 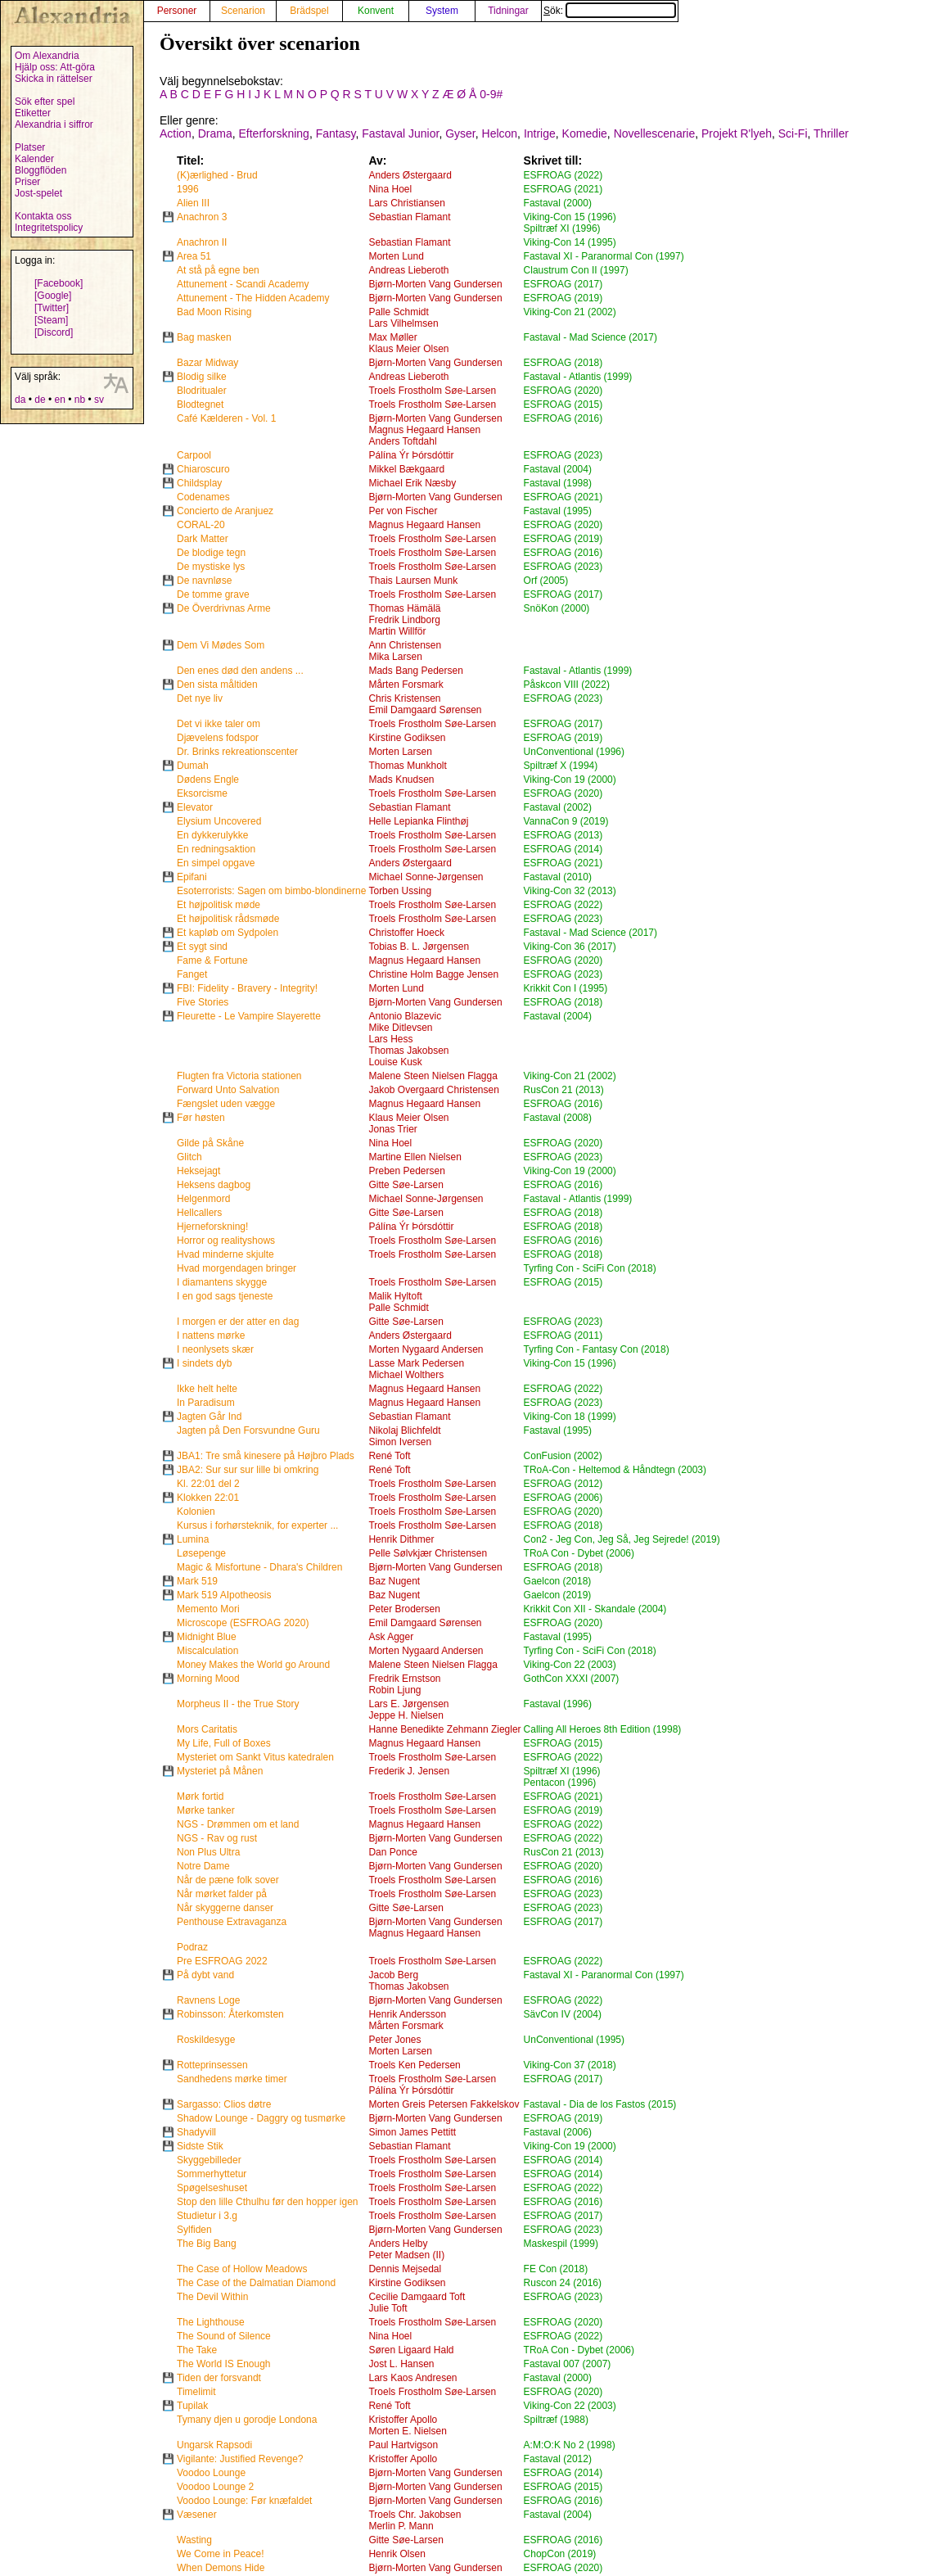 What do you see at coordinates (403, 620) in the screenshot?
I see `Fredrik Lindborg` at bounding box center [403, 620].